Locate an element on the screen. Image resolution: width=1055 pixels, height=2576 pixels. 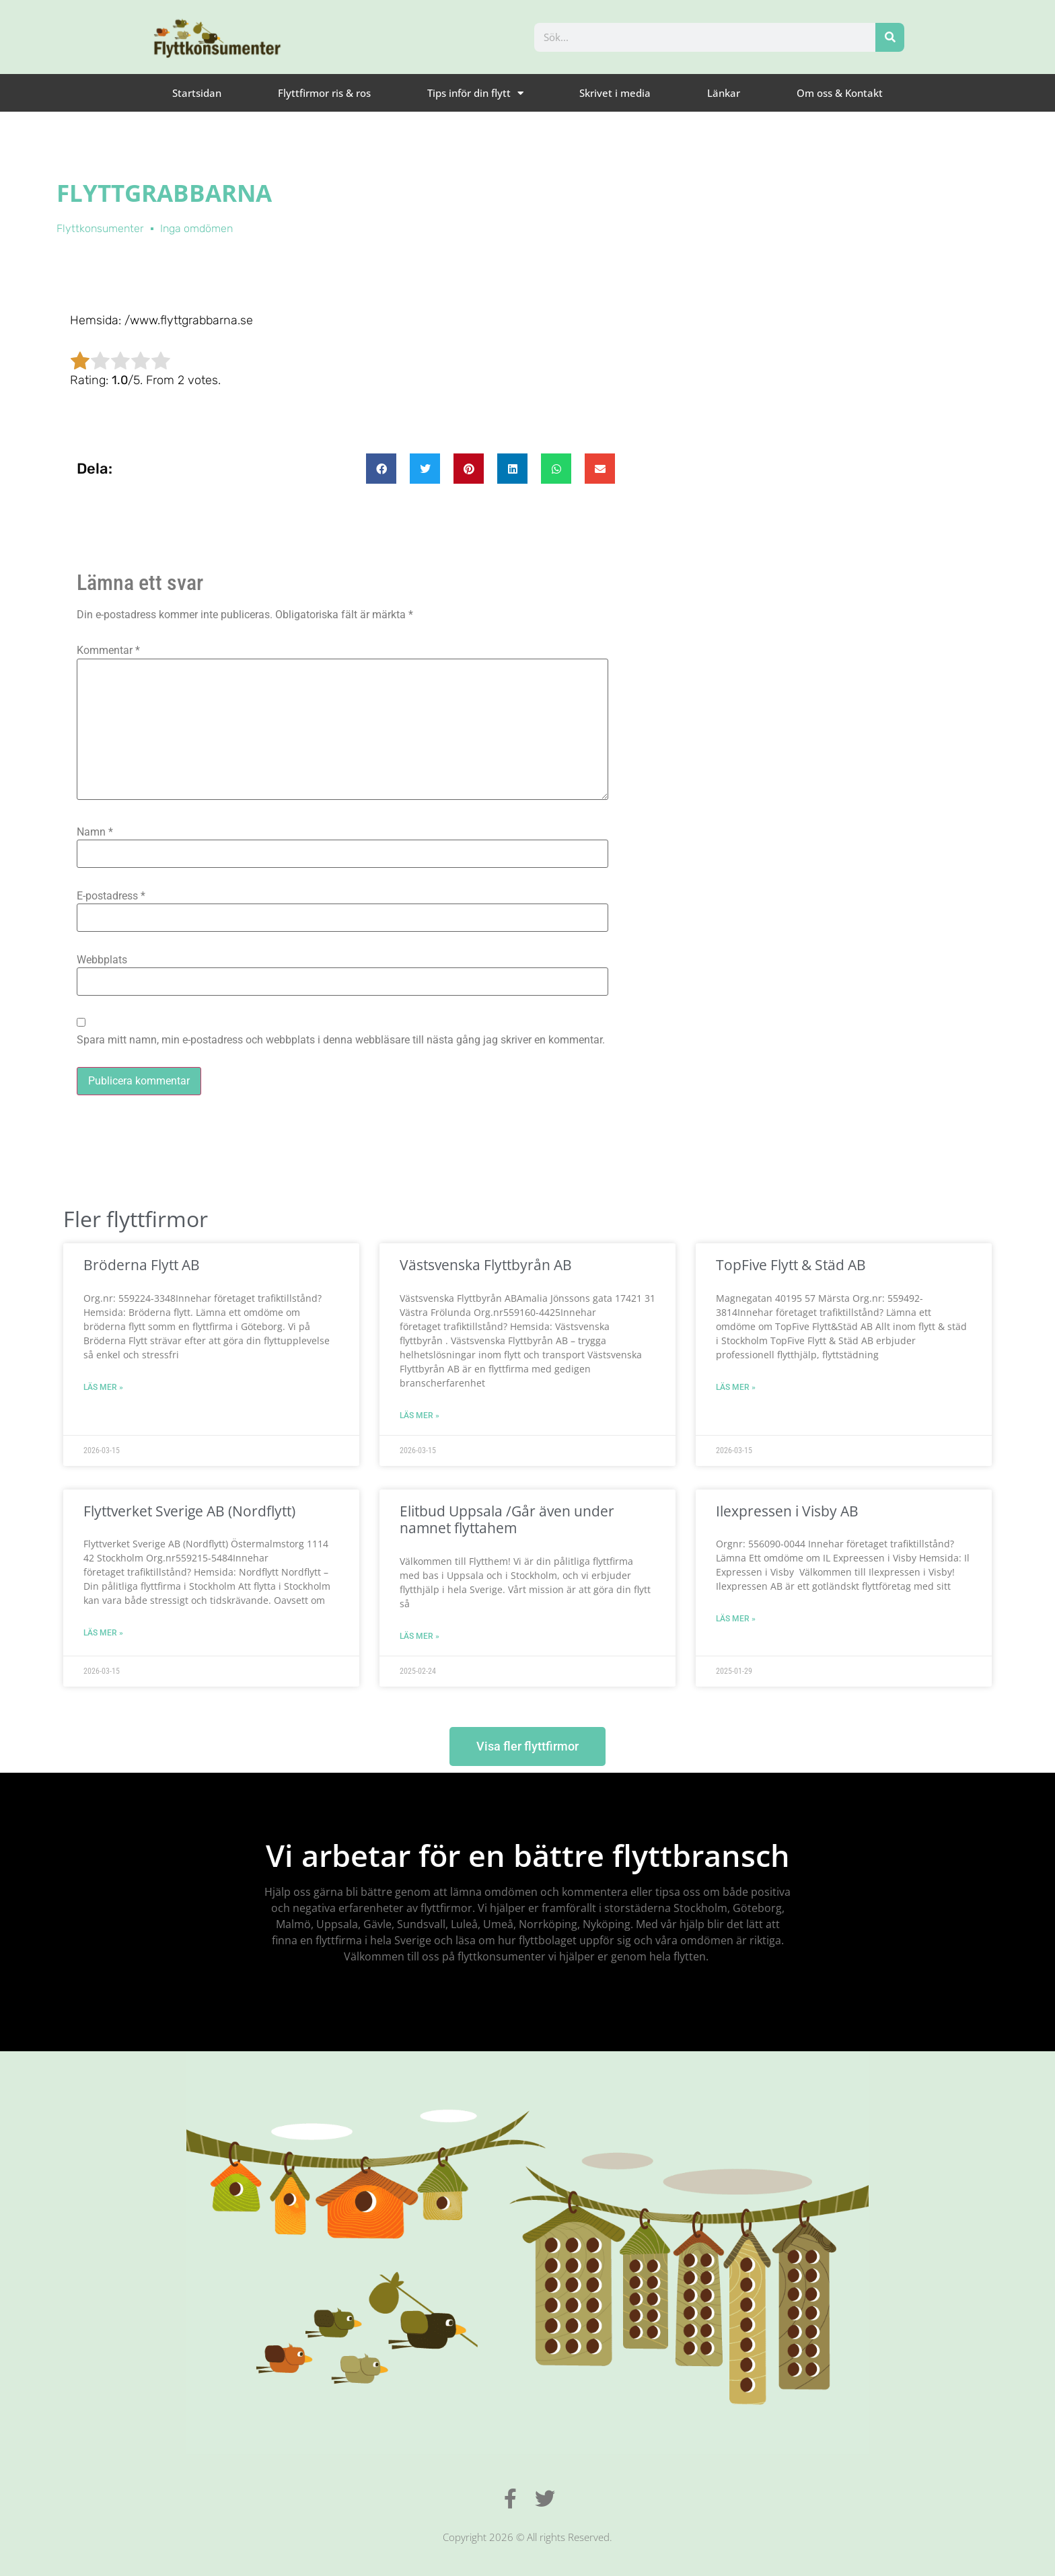
TopFive Flytt & Städ AB is located at coordinates (791, 1264).